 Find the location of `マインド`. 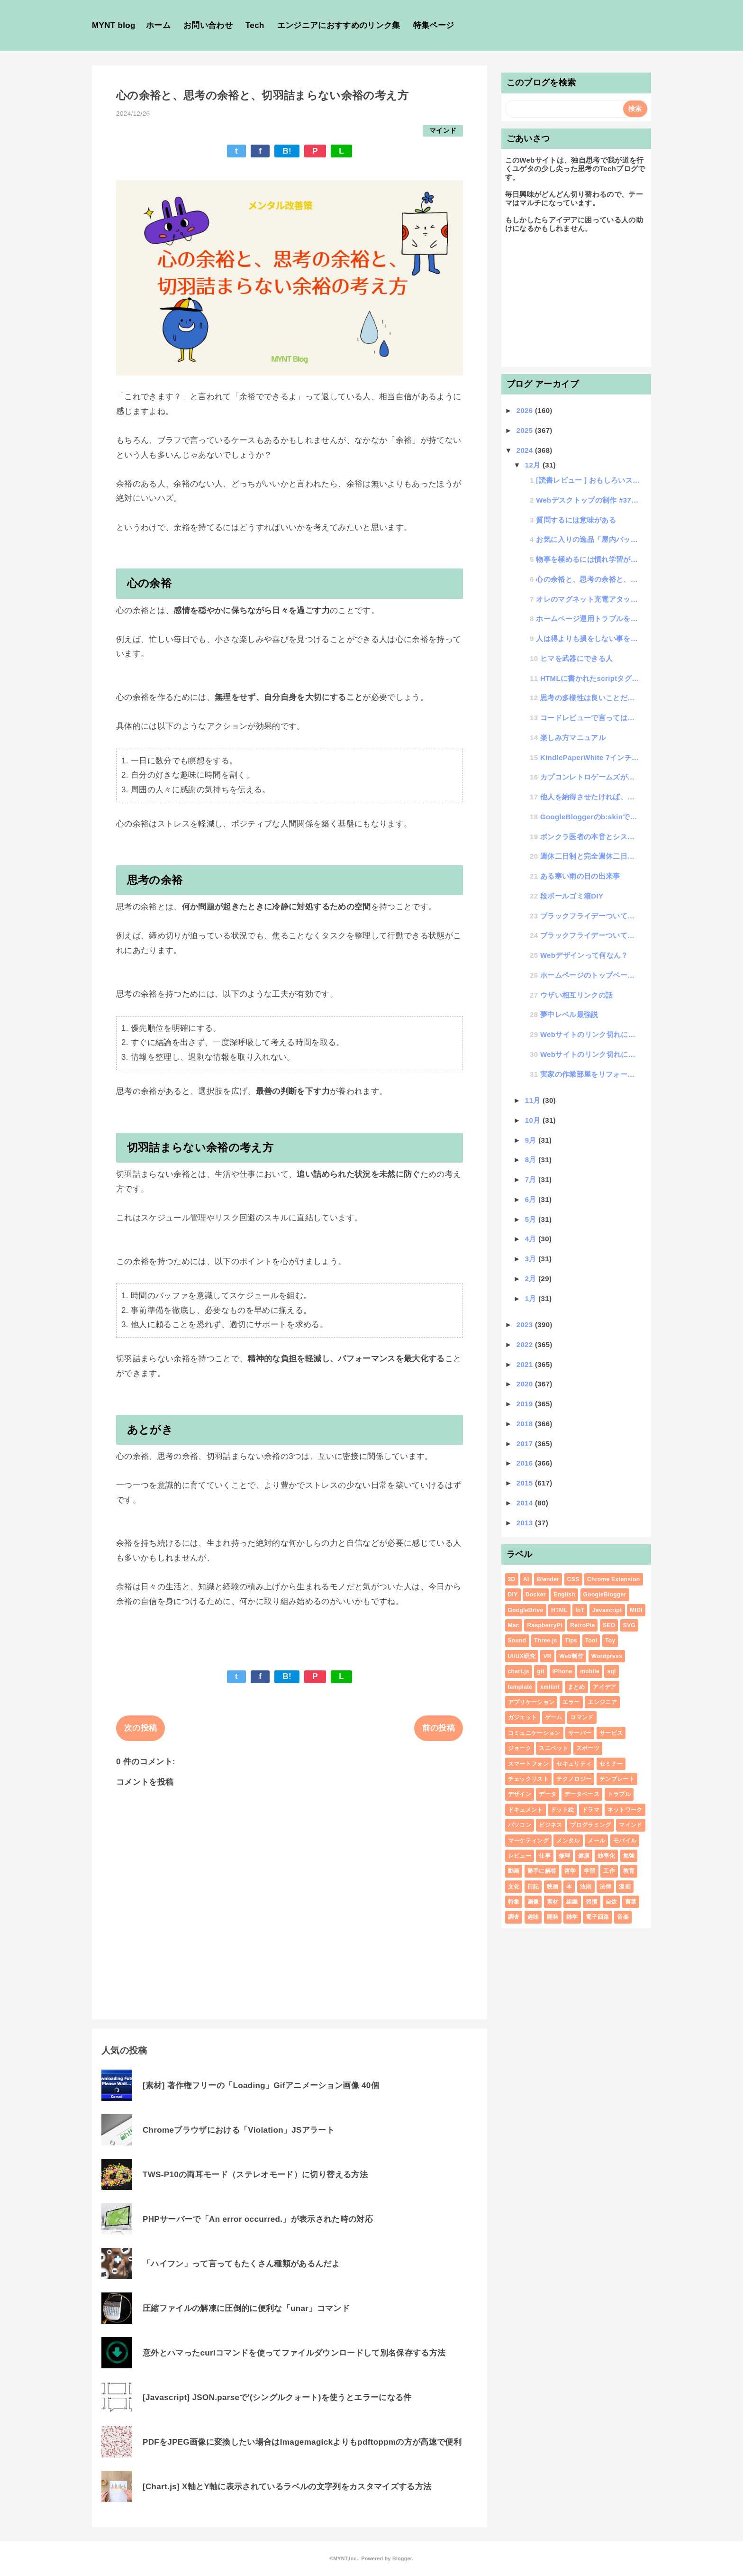

マインド is located at coordinates (442, 130).